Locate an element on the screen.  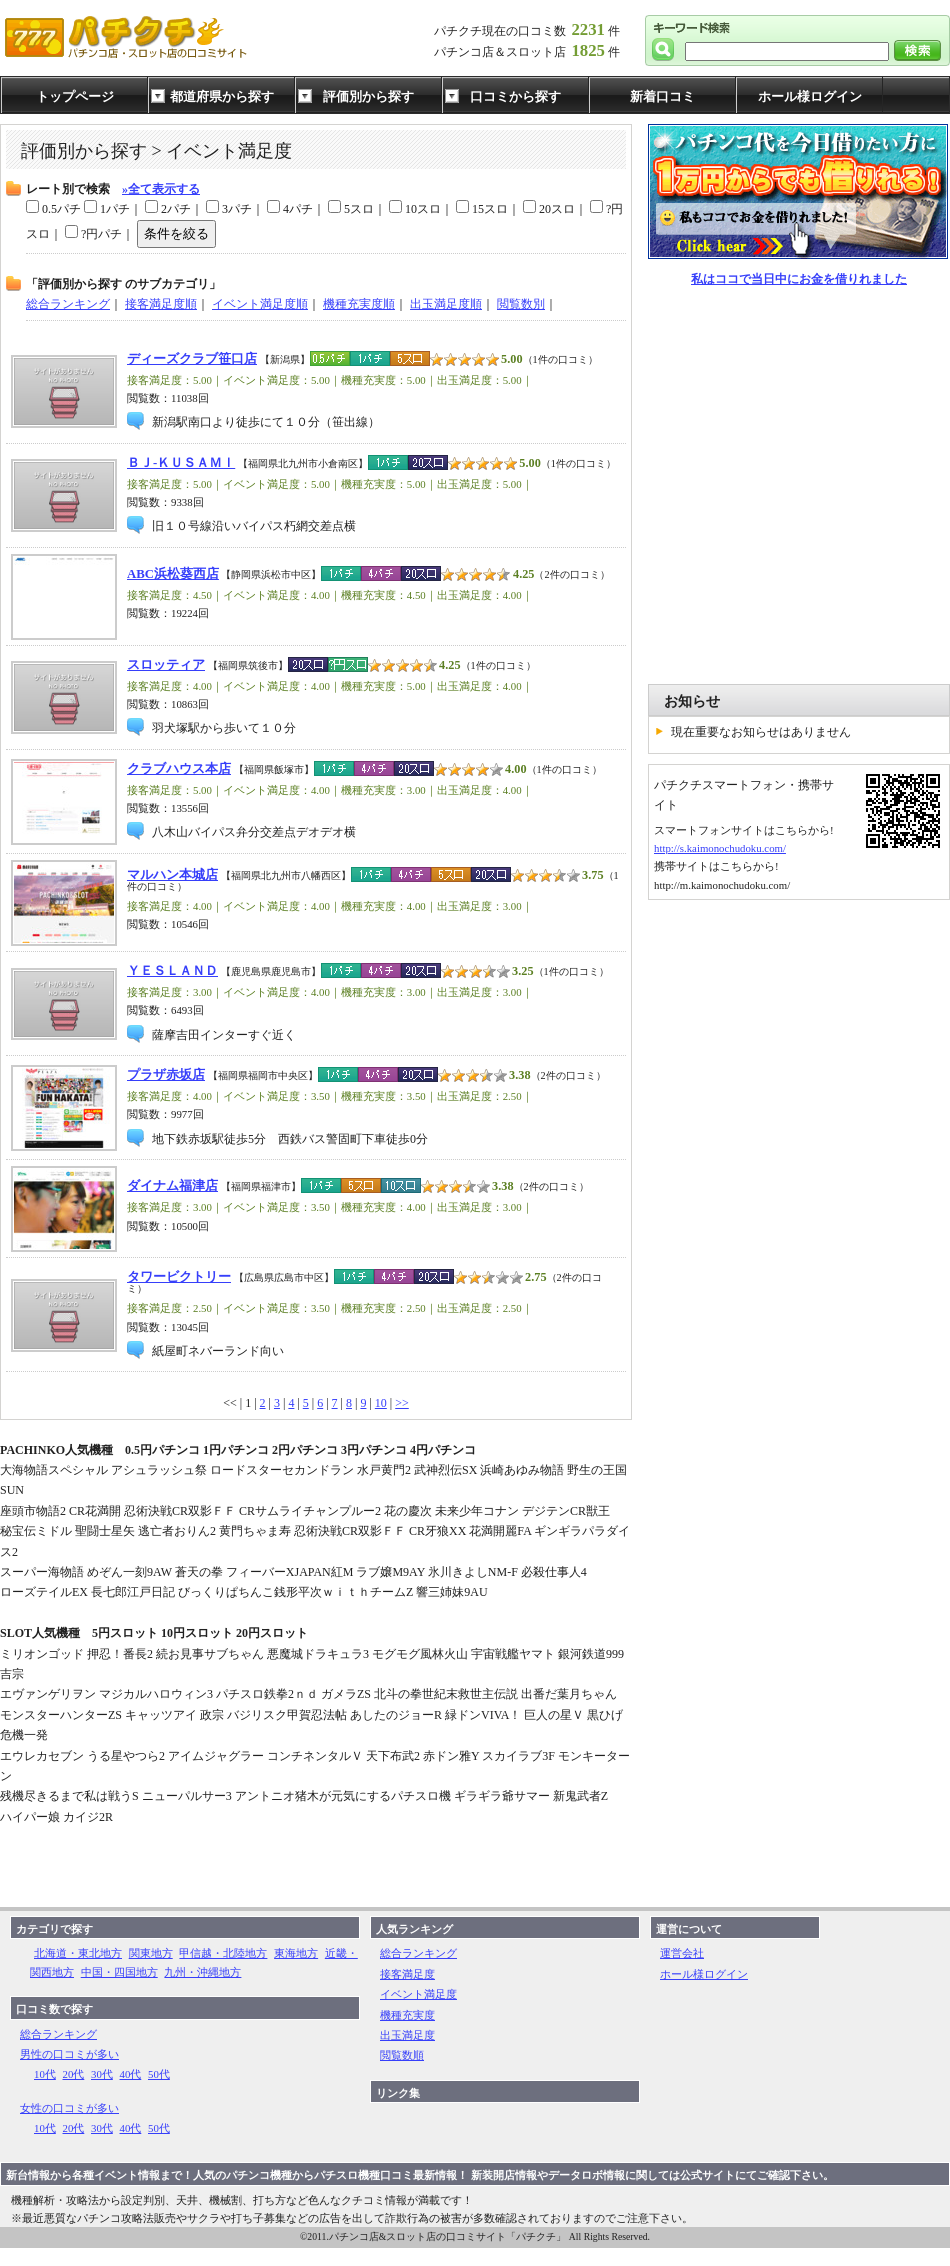
20代 is located at coordinates (74, 2074).